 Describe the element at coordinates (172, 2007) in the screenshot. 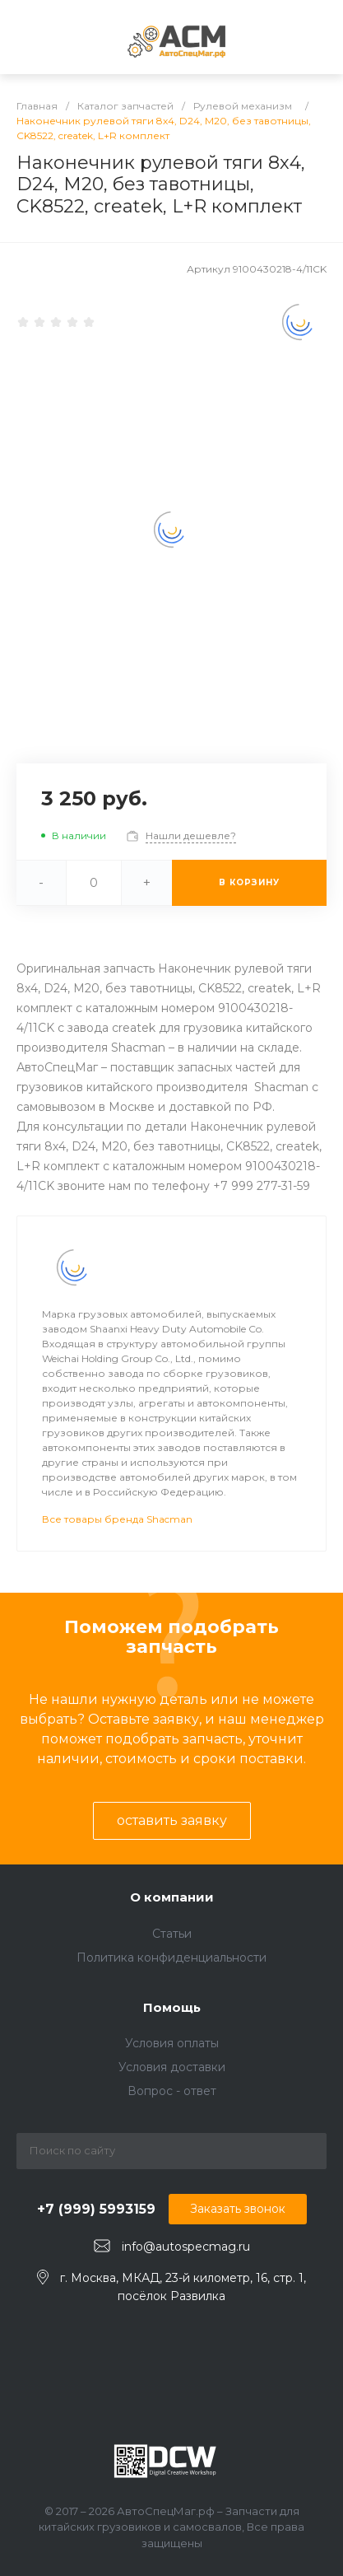

I see `Помощь` at that location.